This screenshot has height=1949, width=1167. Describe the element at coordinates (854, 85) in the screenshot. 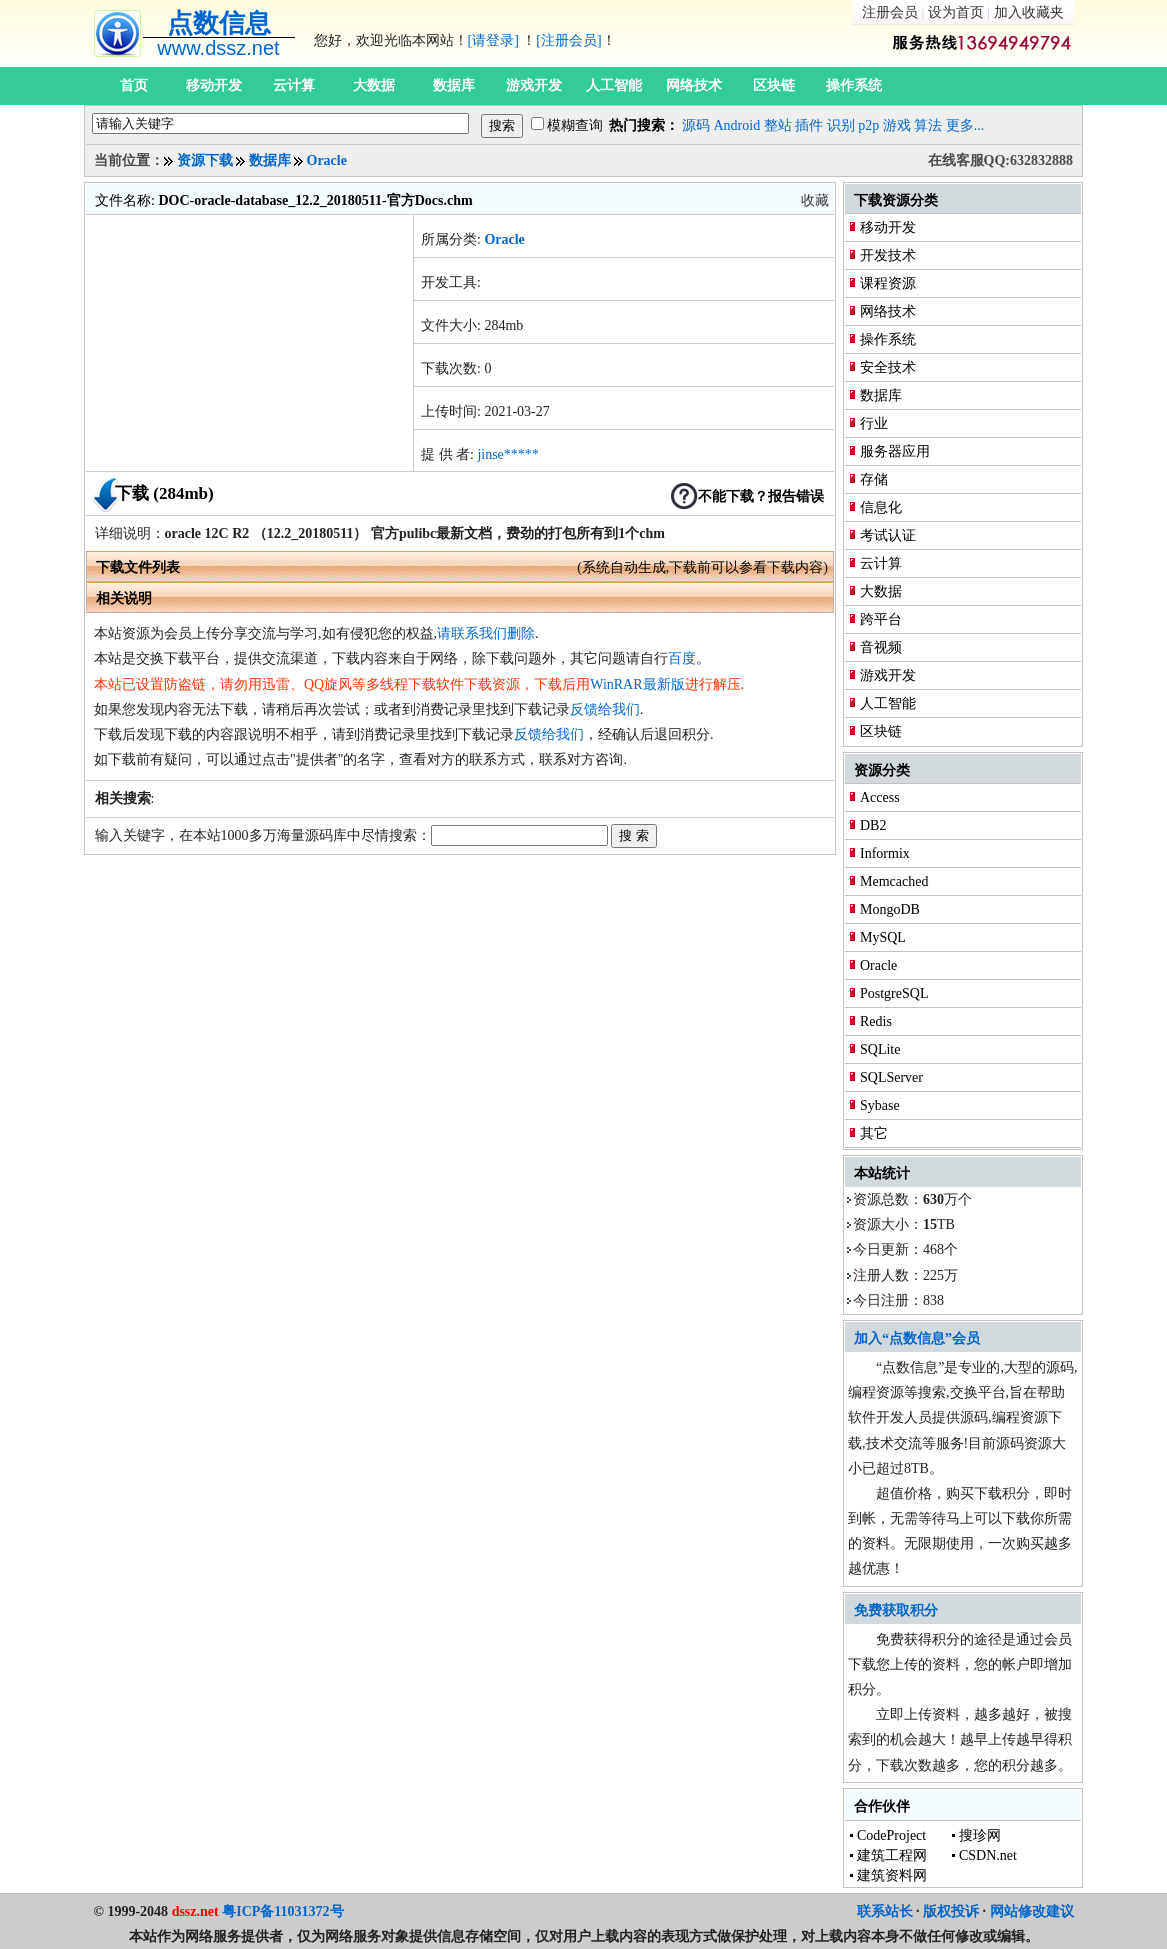

I see `操作系统` at that location.